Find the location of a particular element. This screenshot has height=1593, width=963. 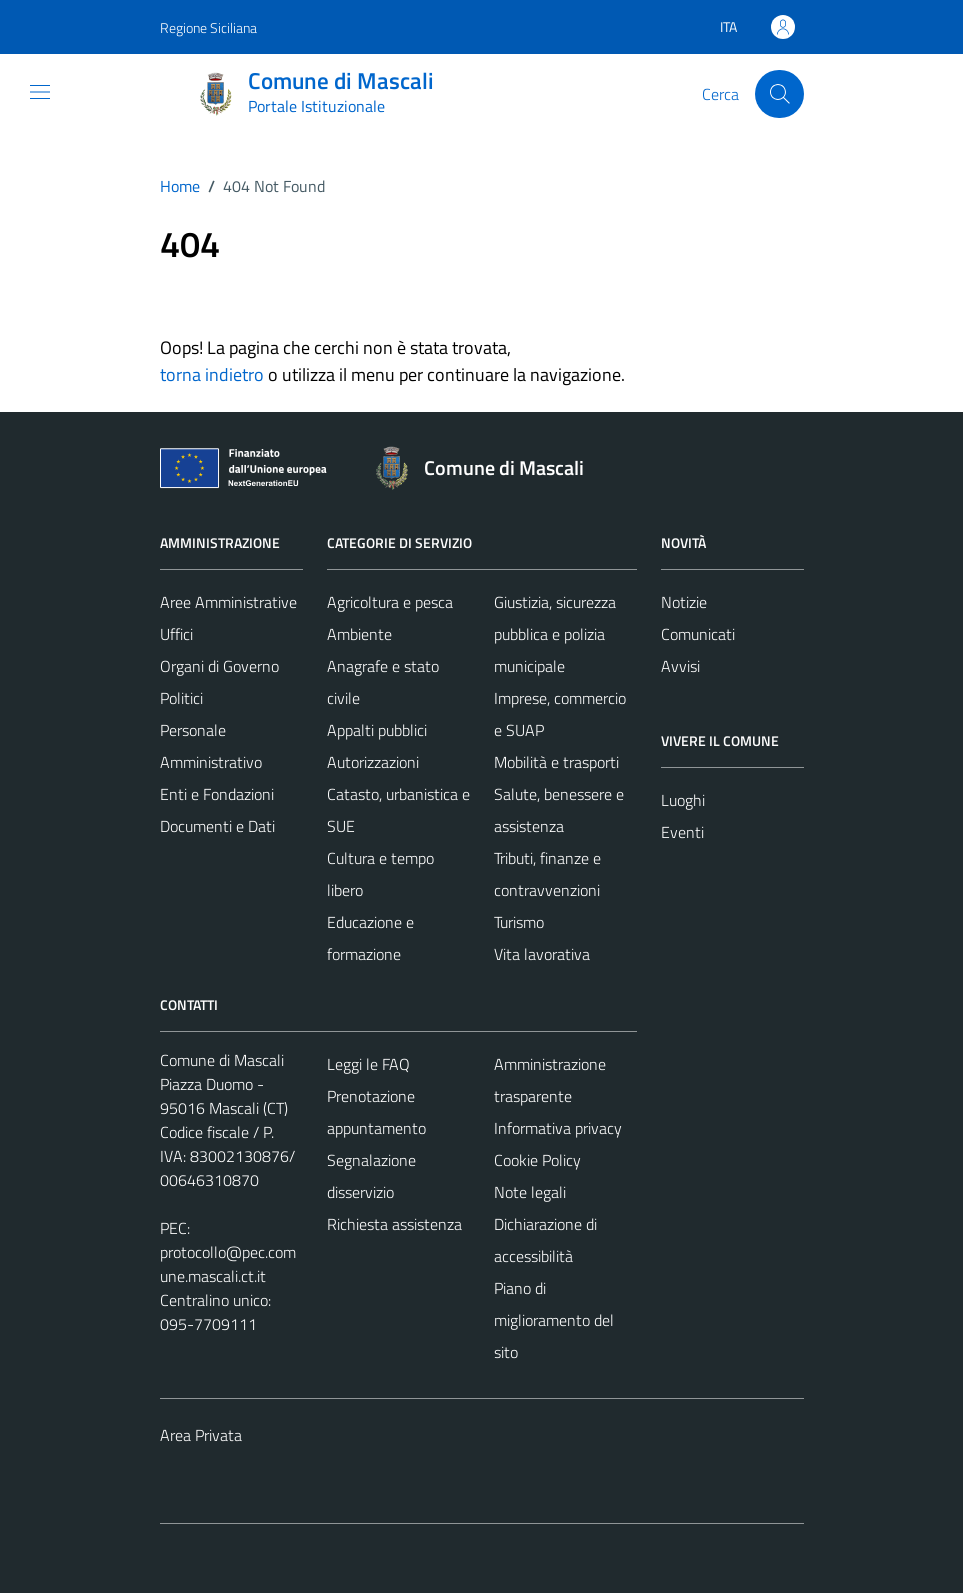

Mobilità e trasporti is located at coordinates (556, 762).